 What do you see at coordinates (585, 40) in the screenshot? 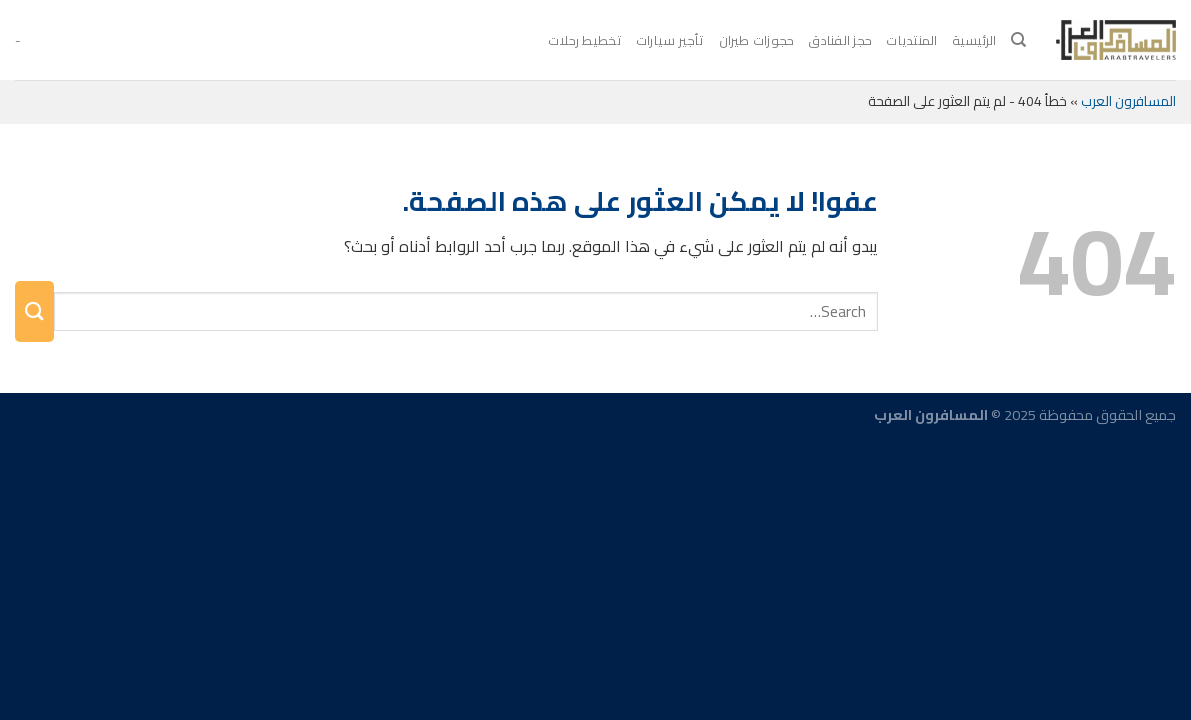
I see `تخطيط رحلات` at bounding box center [585, 40].